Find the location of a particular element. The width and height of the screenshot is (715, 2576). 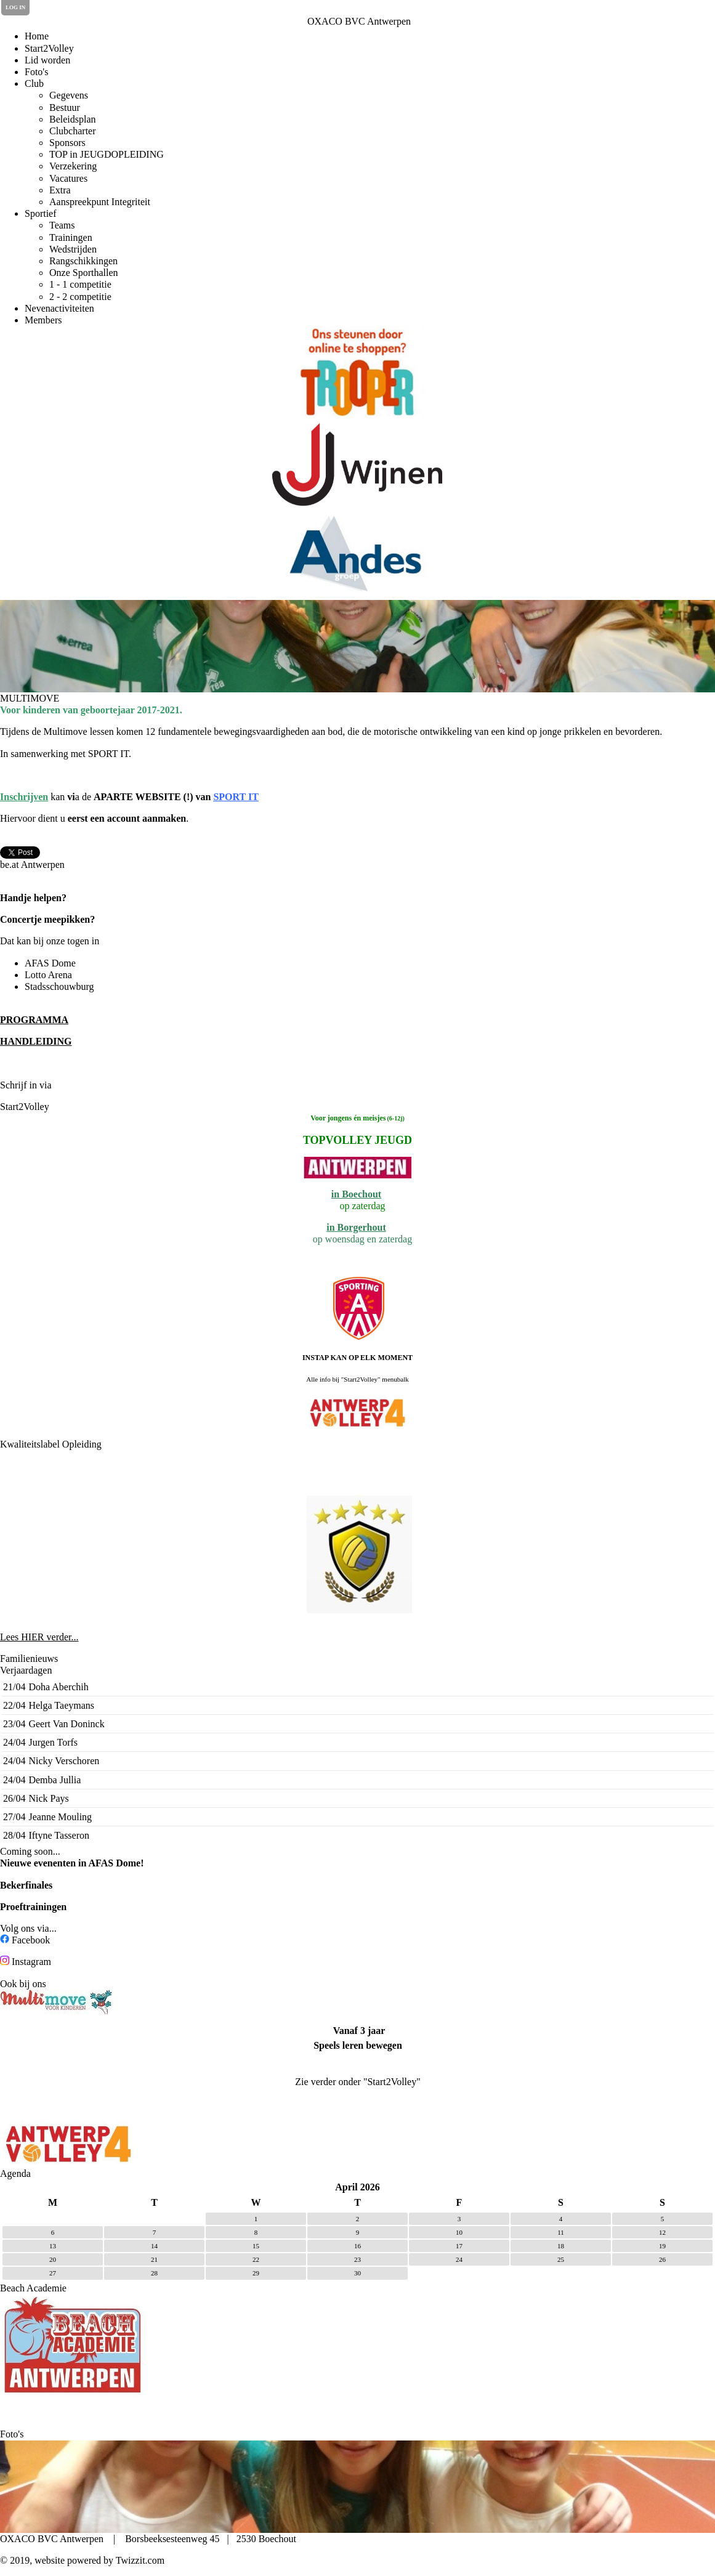

Onze Sporthallen is located at coordinates (83, 272).